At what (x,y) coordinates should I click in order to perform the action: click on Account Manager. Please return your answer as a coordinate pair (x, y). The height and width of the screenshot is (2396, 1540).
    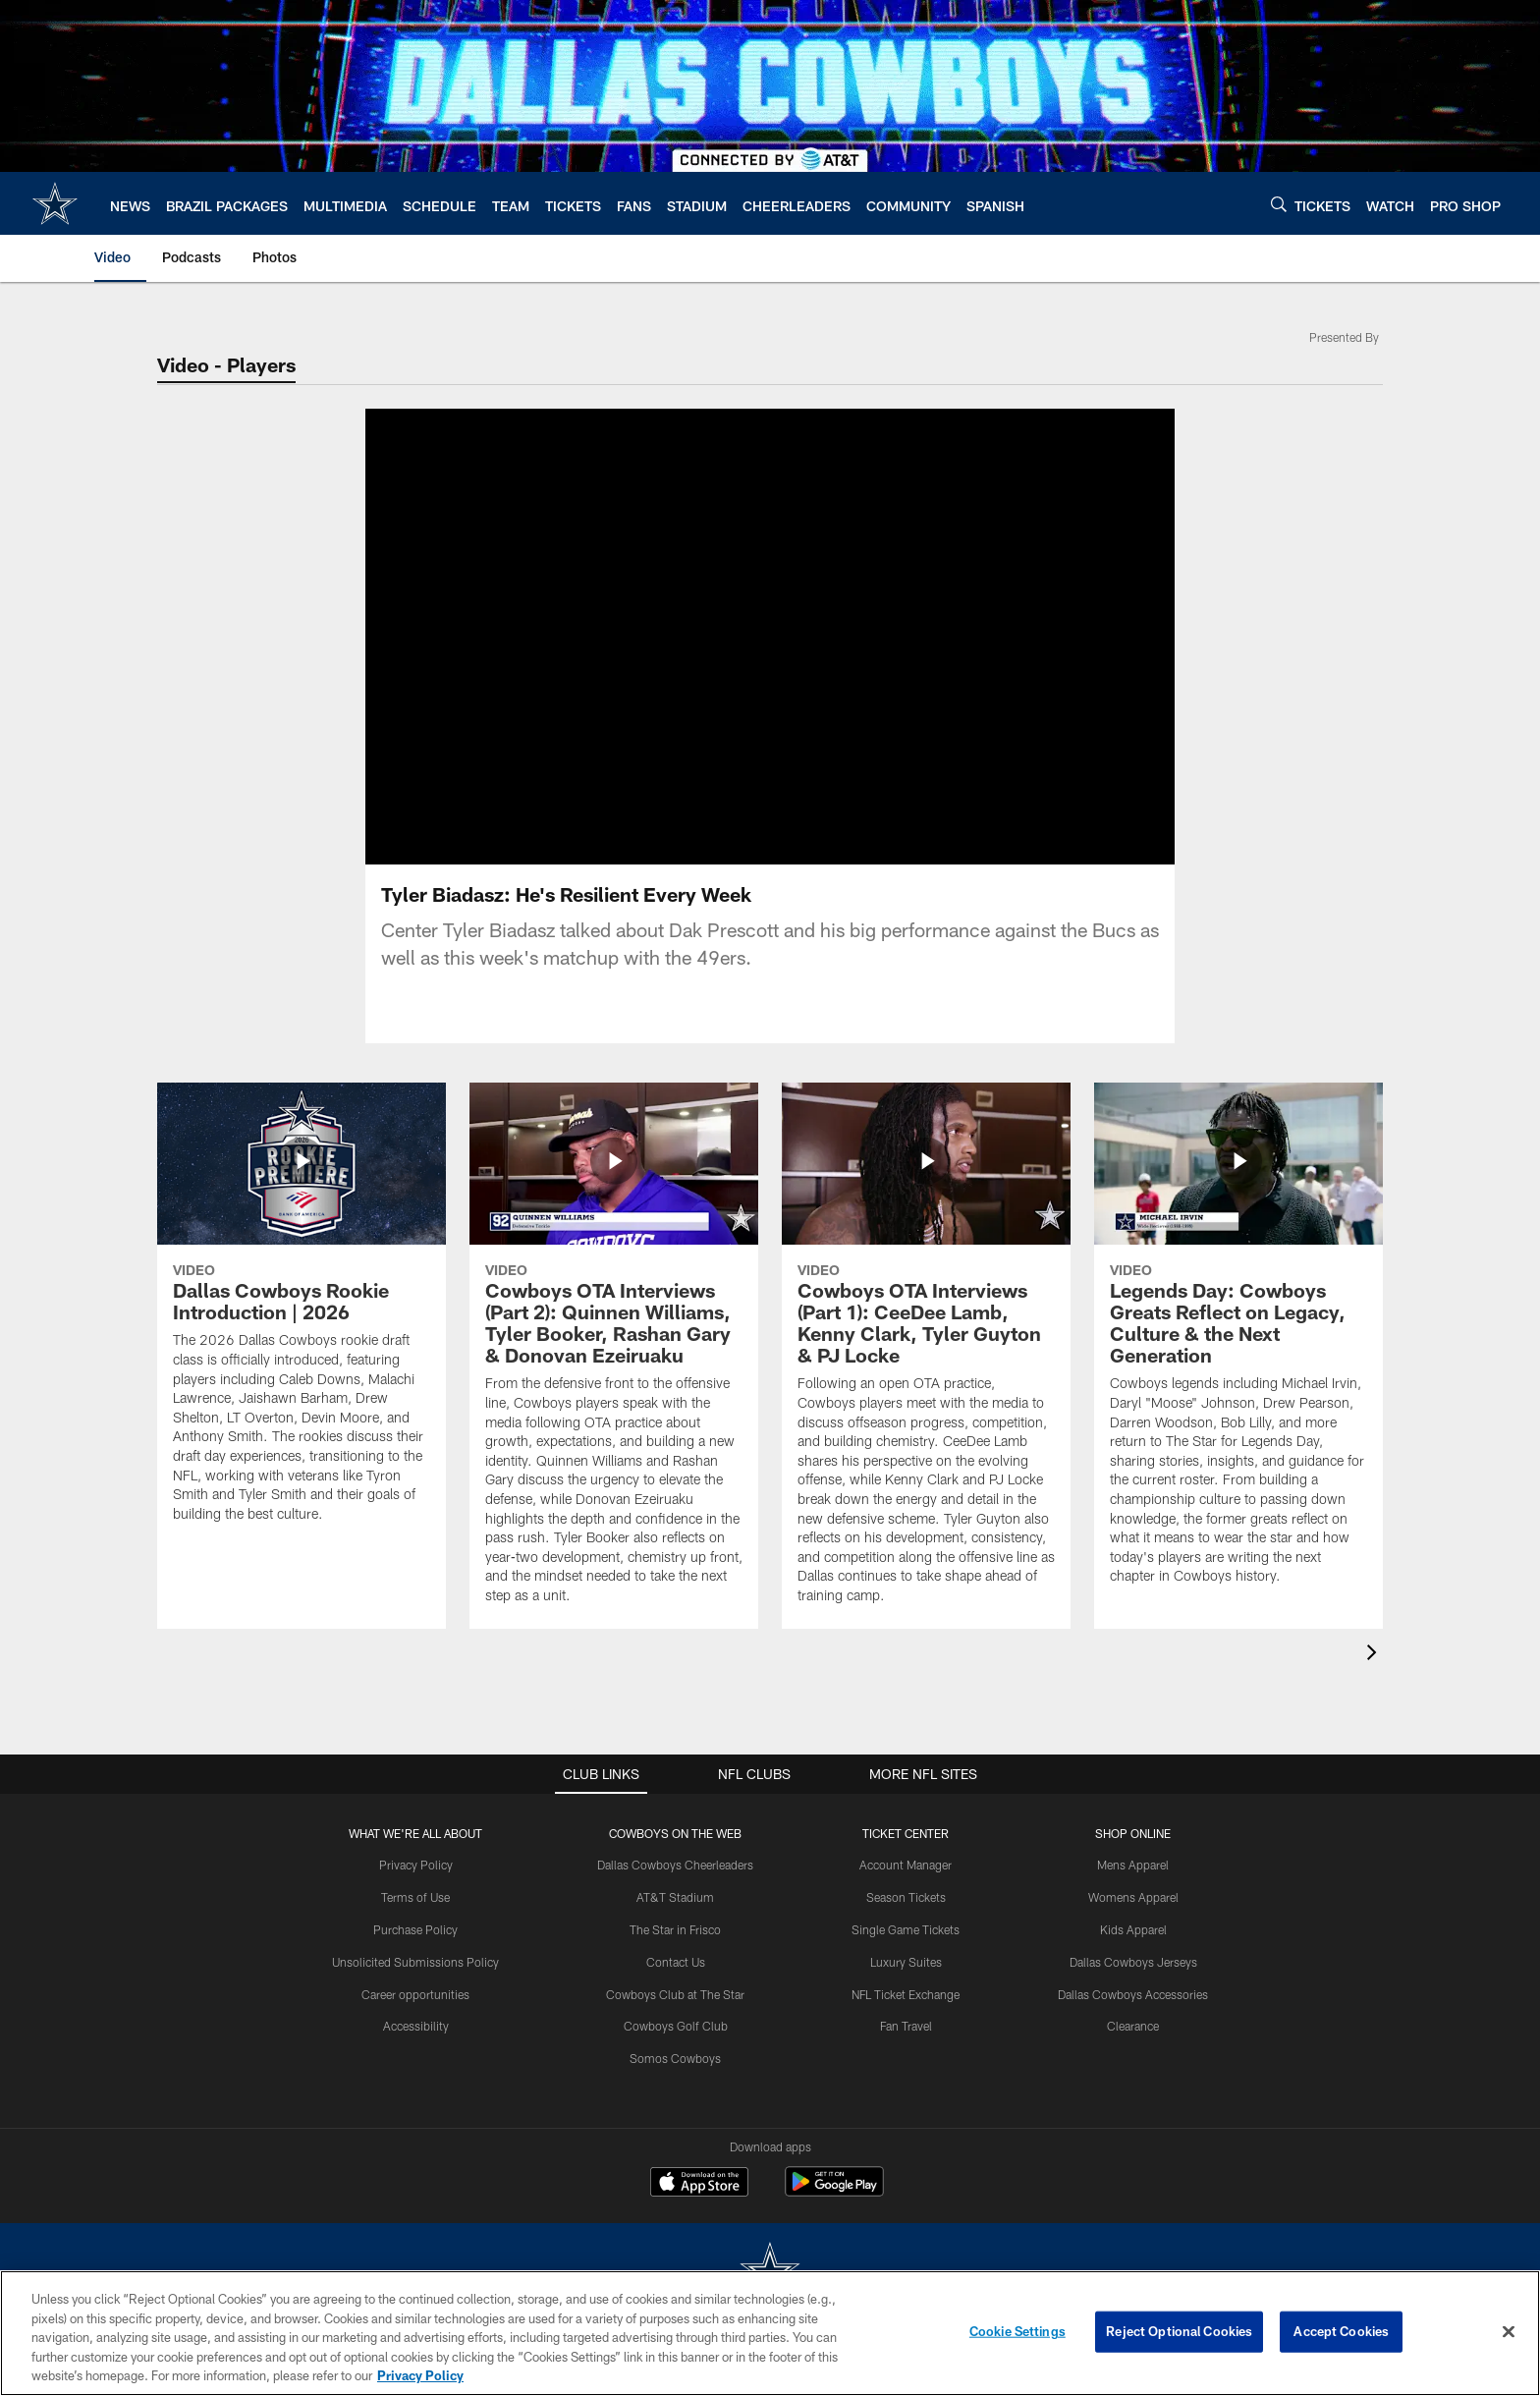
    Looking at the image, I should click on (905, 1864).